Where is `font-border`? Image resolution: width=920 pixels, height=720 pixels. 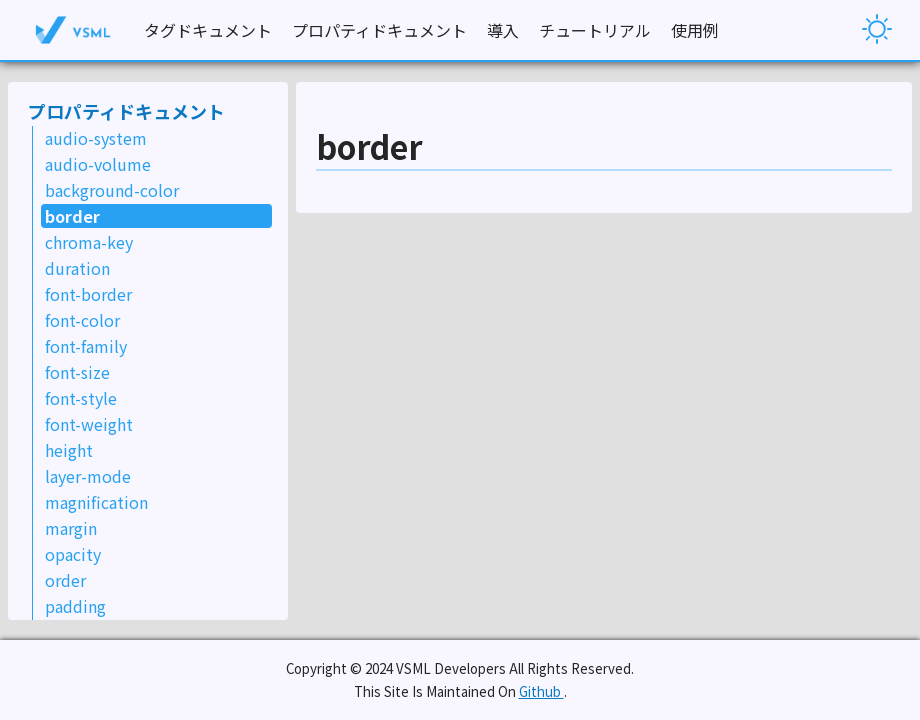 font-border is located at coordinates (88, 294).